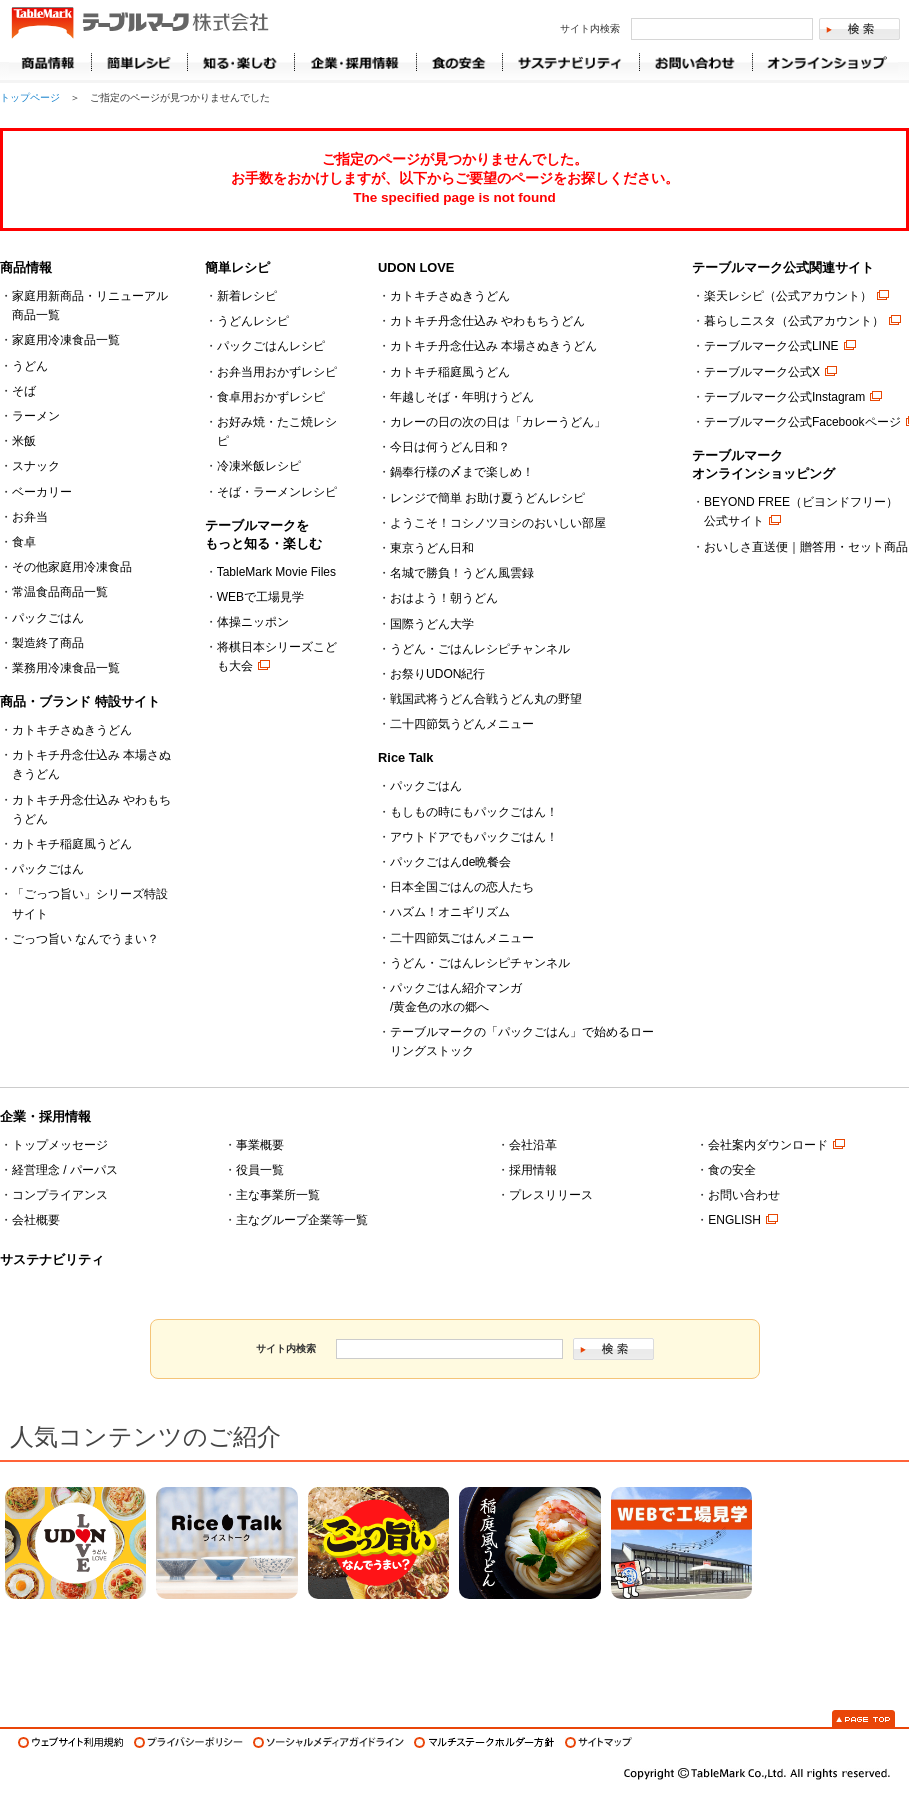 Image resolution: width=909 pixels, height=1795 pixels. I want to click on 今日は何うどん日和？, so click(450, 447).